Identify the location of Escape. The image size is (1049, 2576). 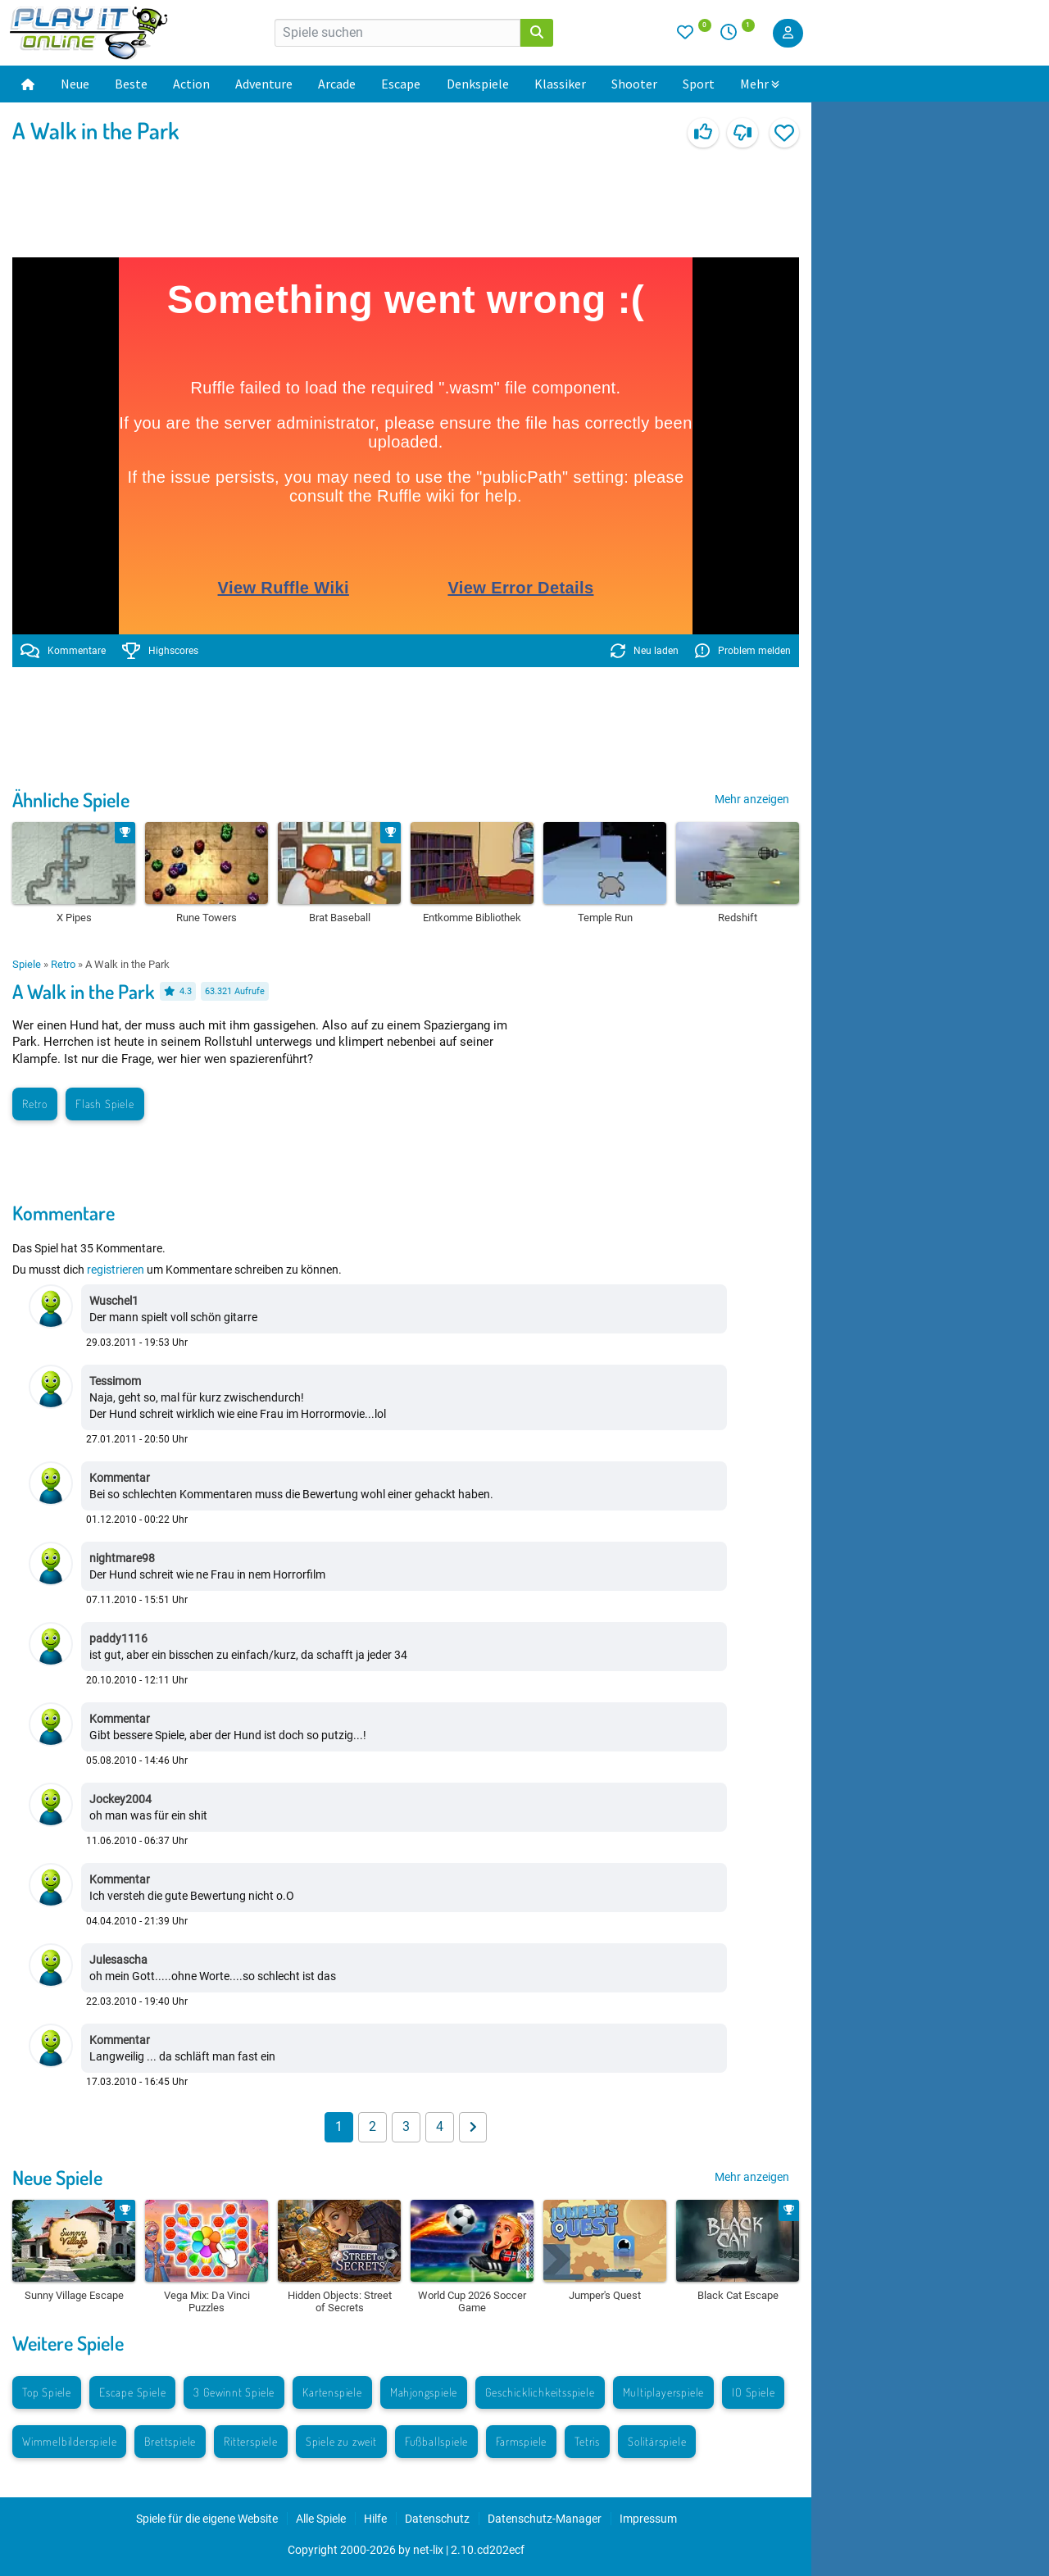
(400, 83).